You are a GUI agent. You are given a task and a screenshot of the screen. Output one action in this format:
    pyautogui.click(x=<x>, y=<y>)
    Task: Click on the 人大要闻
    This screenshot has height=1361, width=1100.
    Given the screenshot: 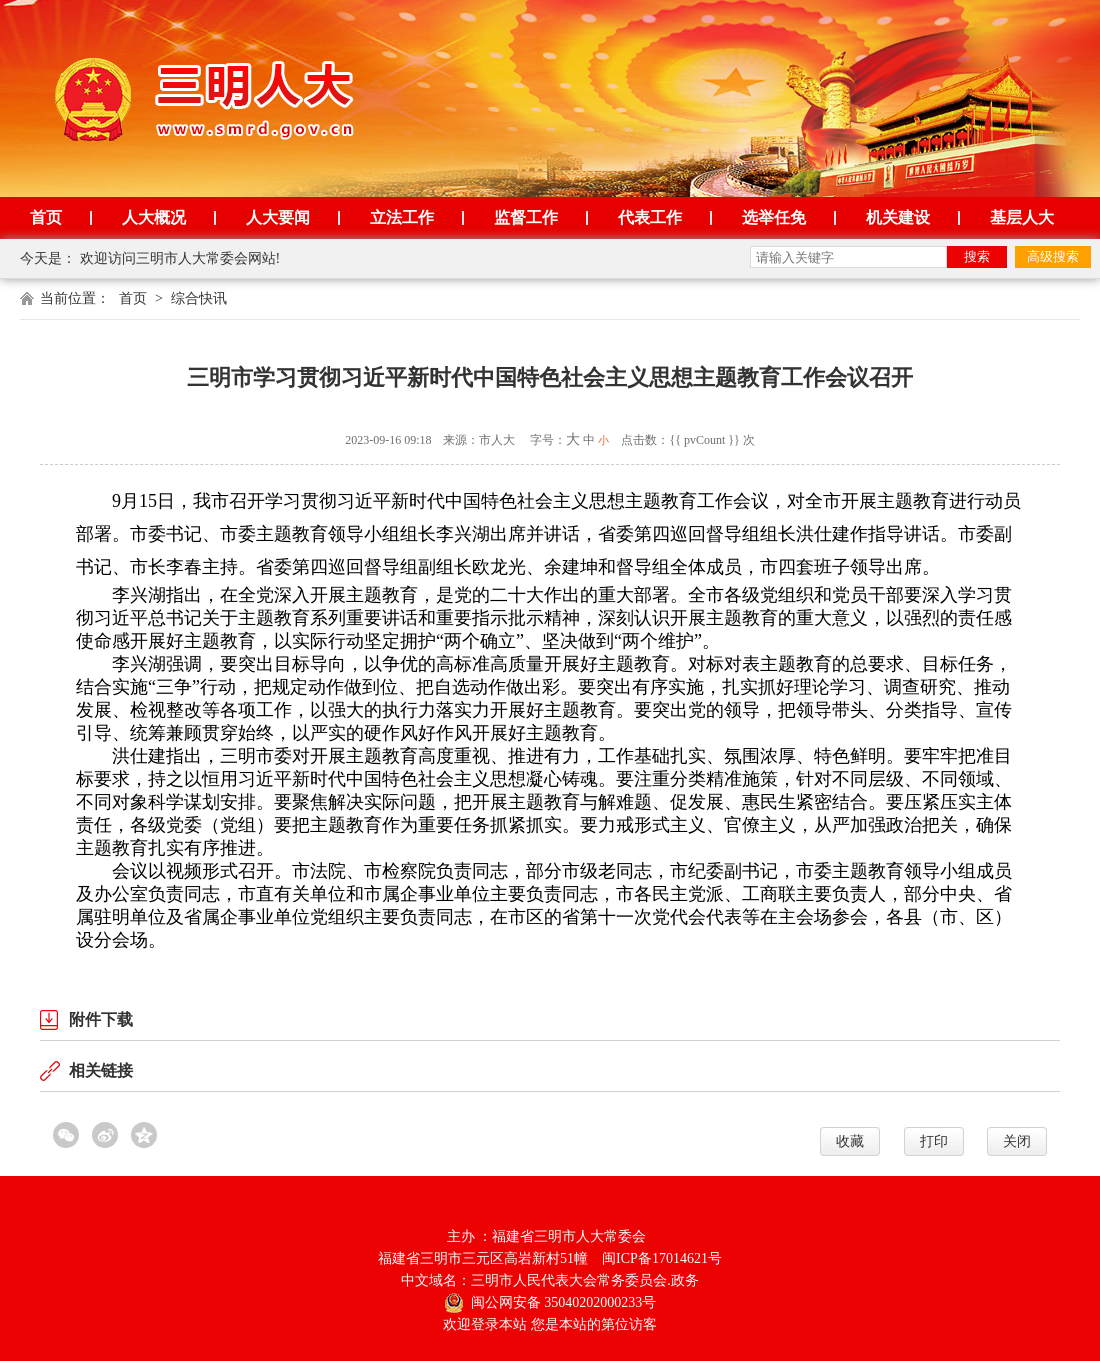 What is the action you would take?
    pyautogui.click(x=278, y=217)
    